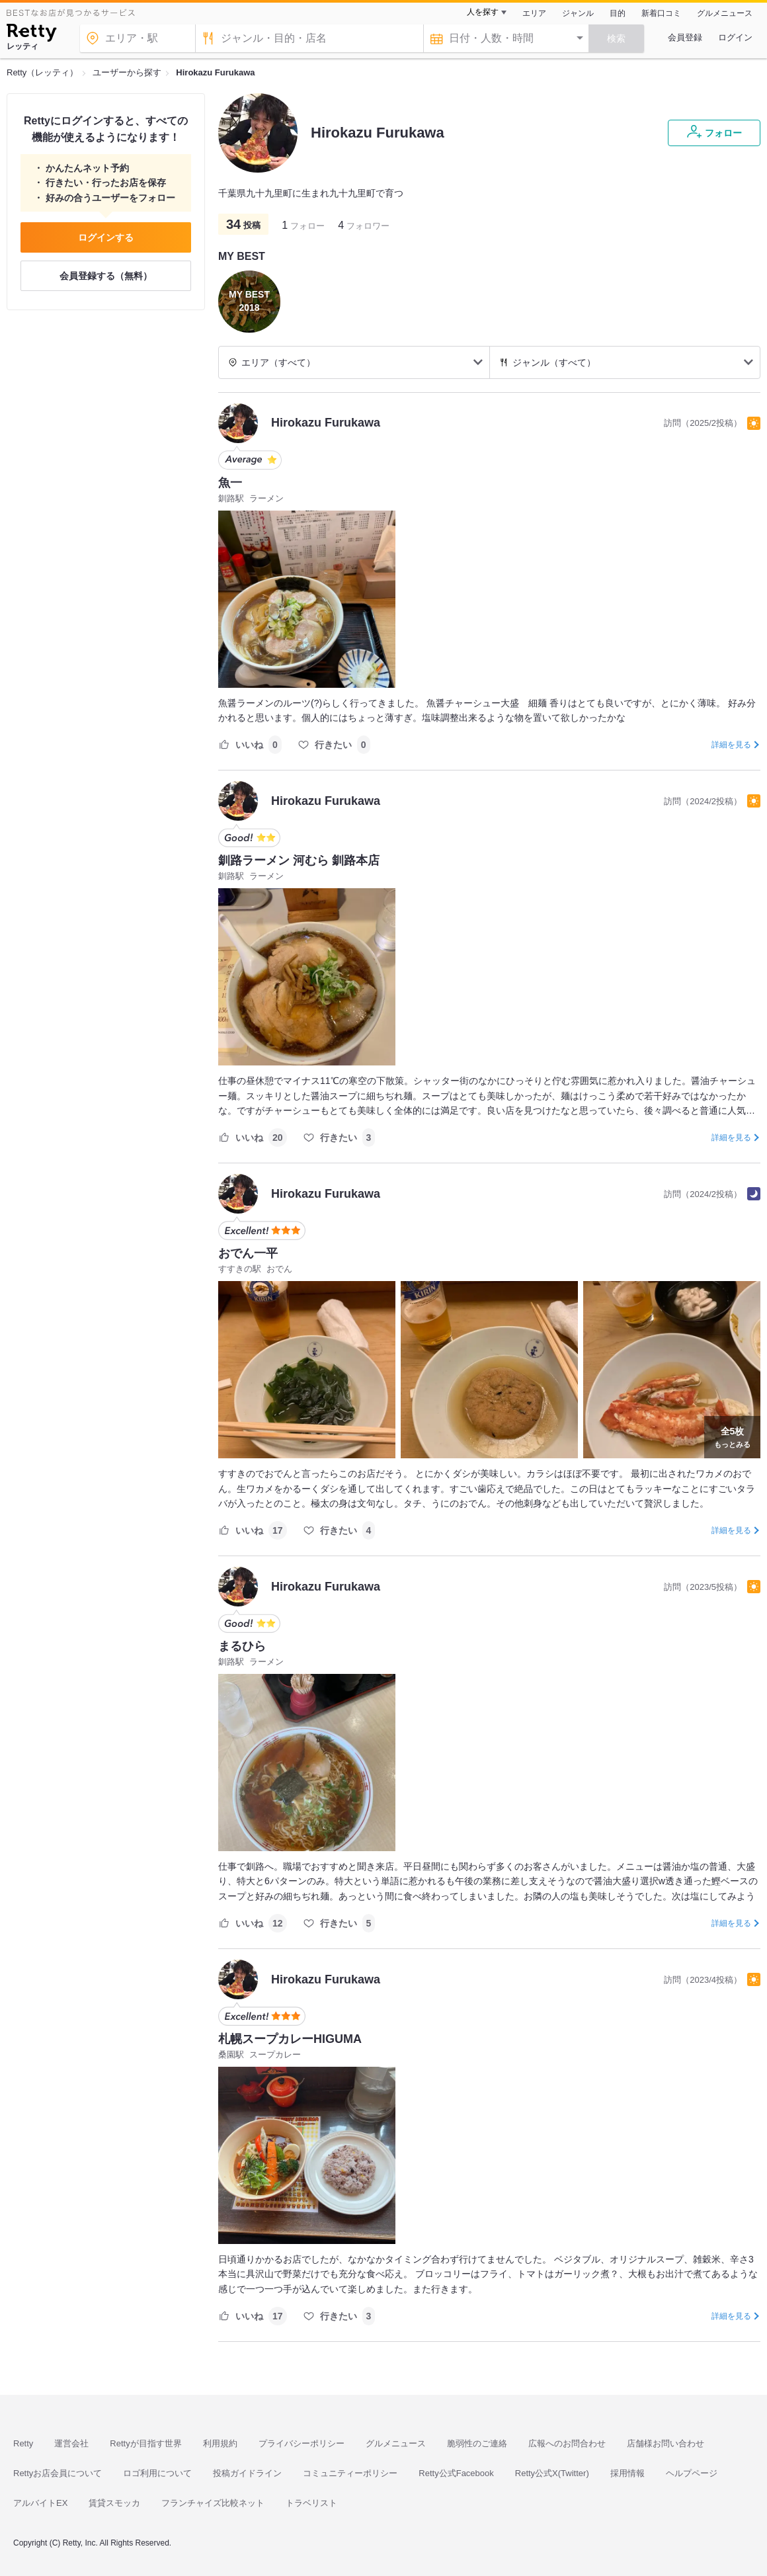 This screenshot has height=2576, width=767. Describe the element at coordinates (627, 2473) in the screenshot. I see `採用情報` at that location.